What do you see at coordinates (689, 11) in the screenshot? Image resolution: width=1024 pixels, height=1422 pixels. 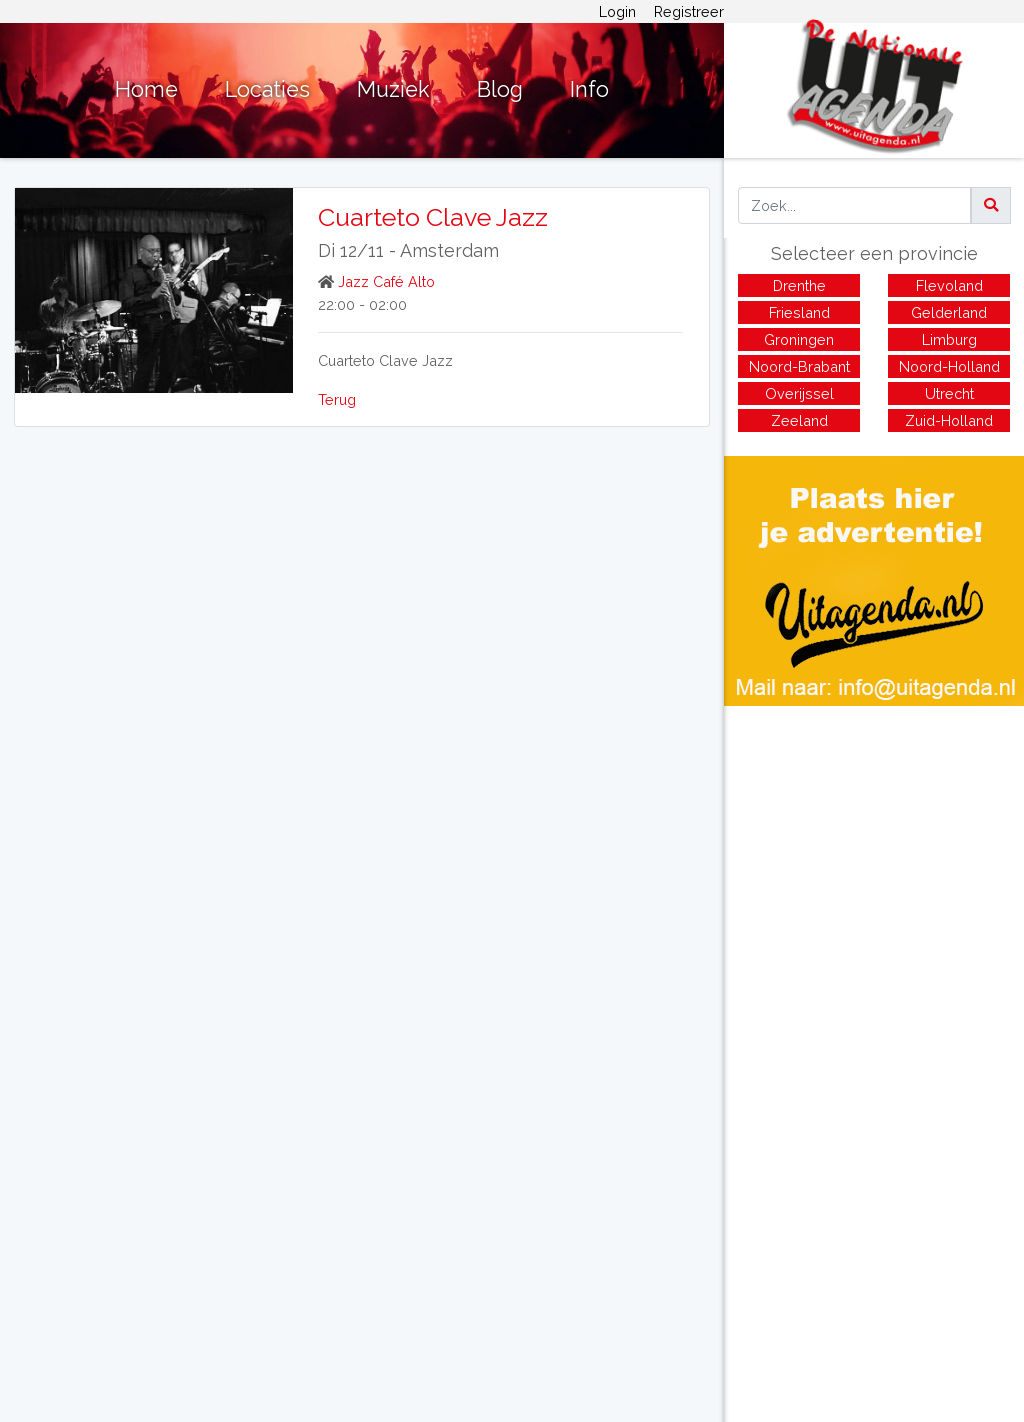 I see `Registreer` at bounding box center [689, 11].